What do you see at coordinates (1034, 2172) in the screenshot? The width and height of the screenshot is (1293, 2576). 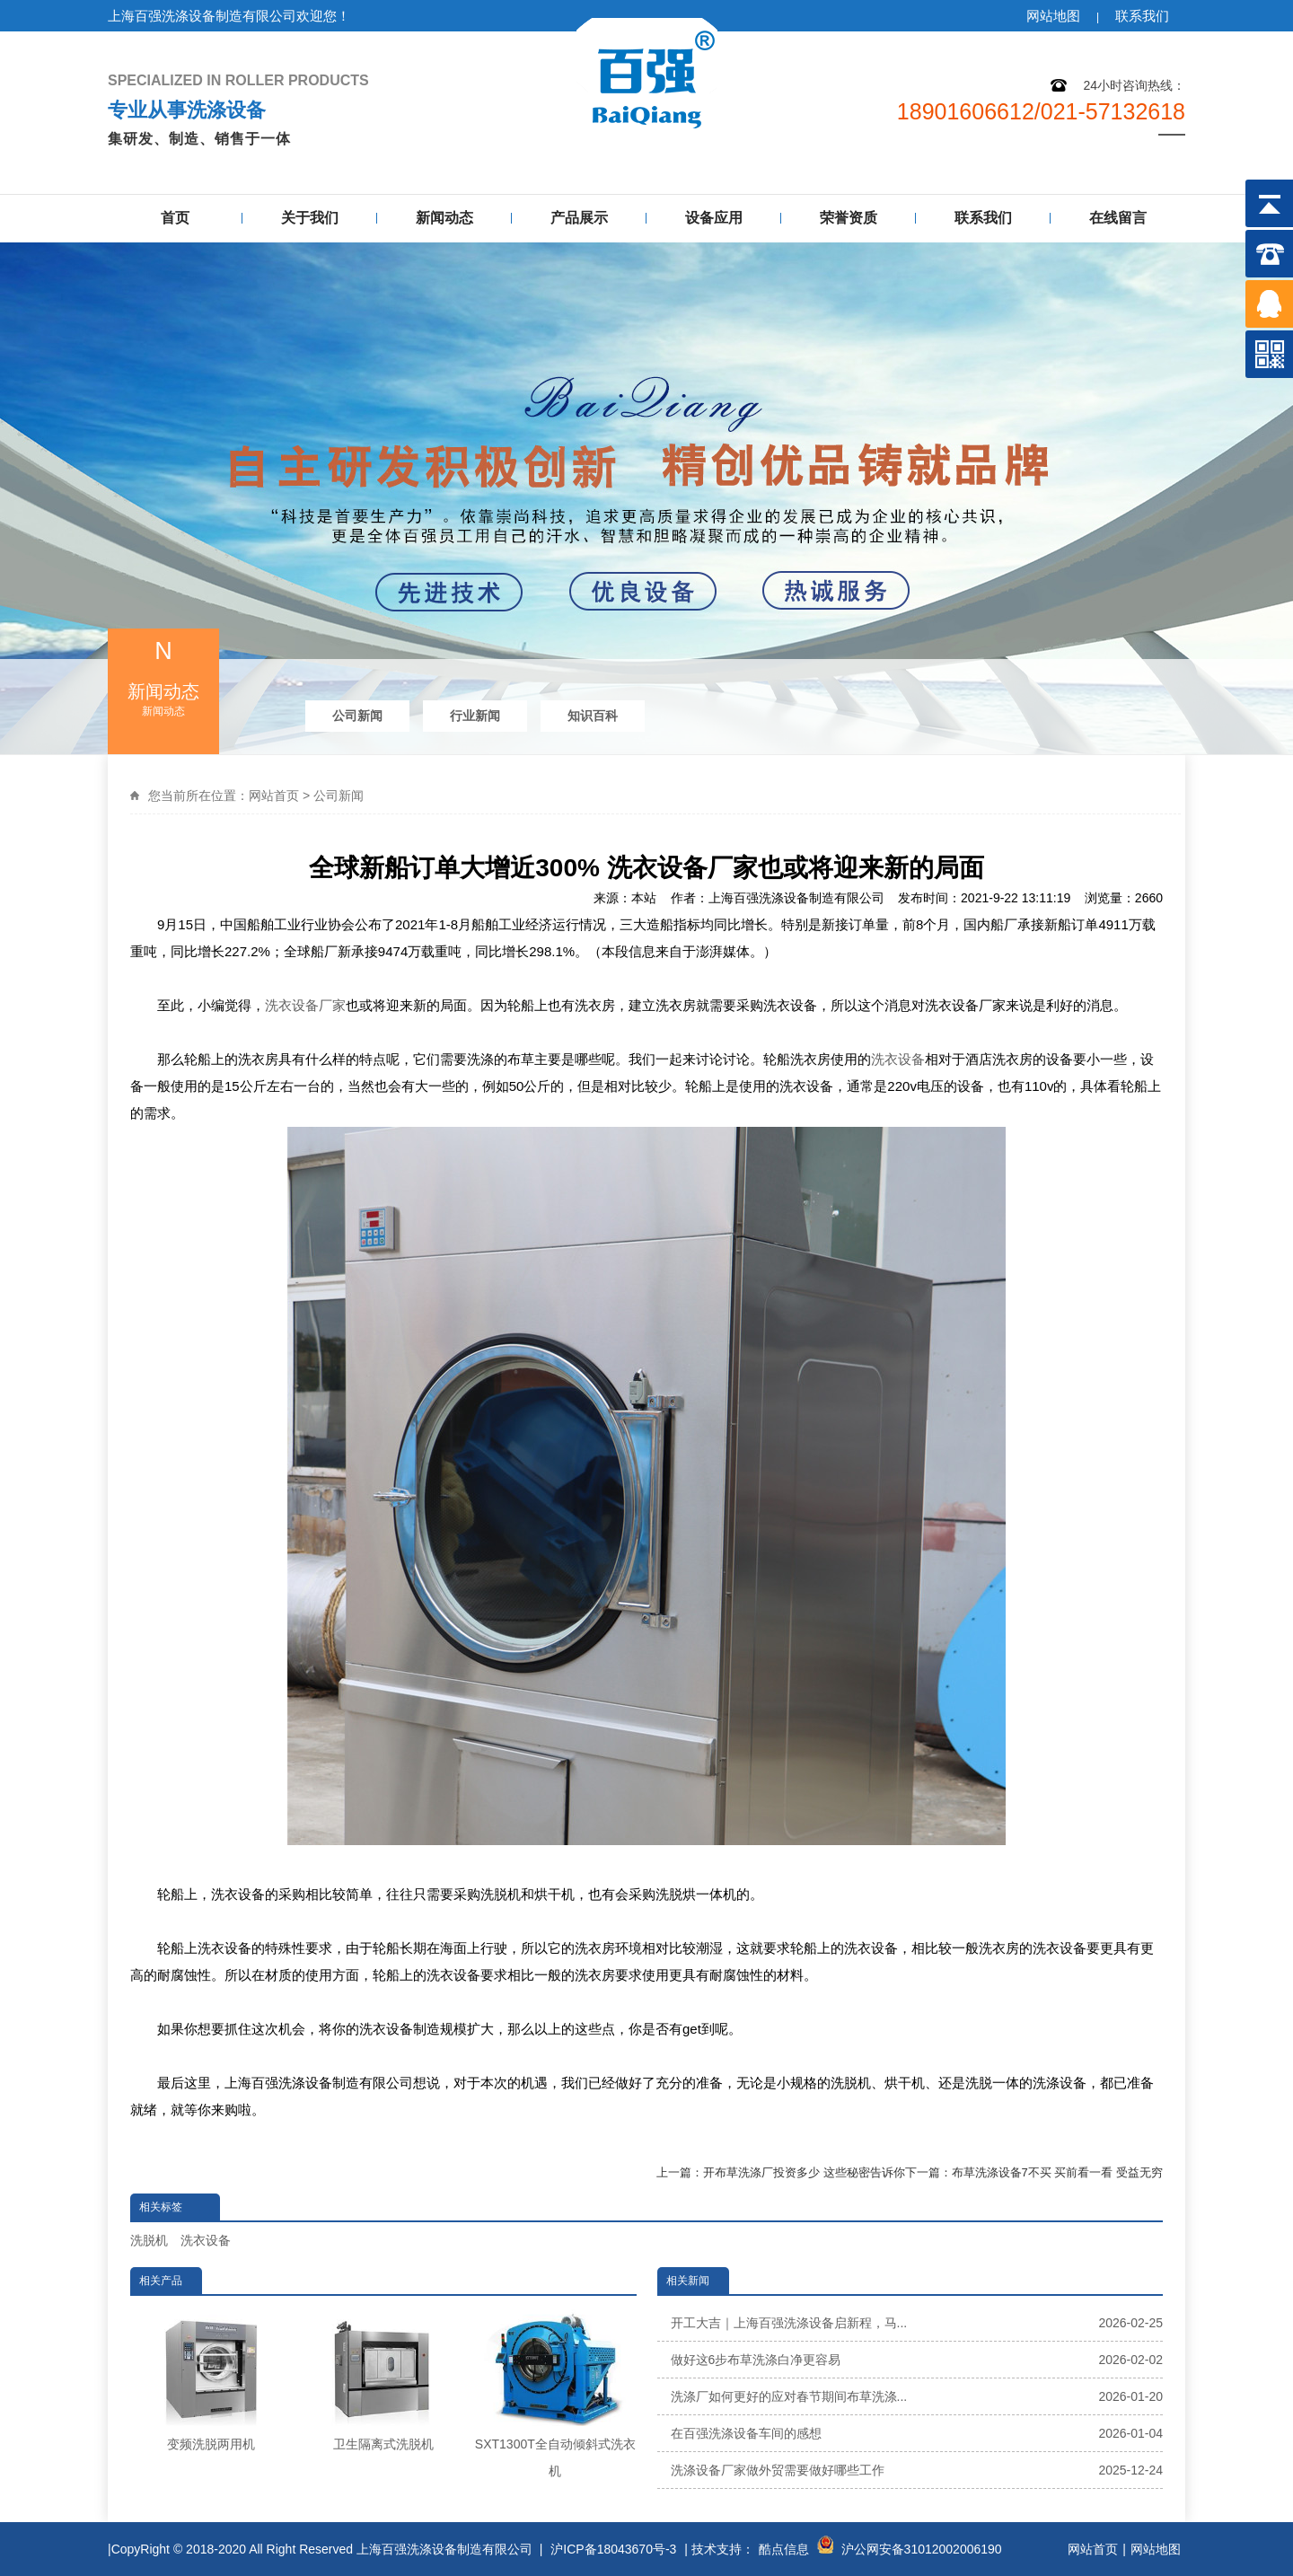 I see `下一篇：布草洗涤设备7不买 买前看一看 受益无穷` at bounding box center [1034, 2172].